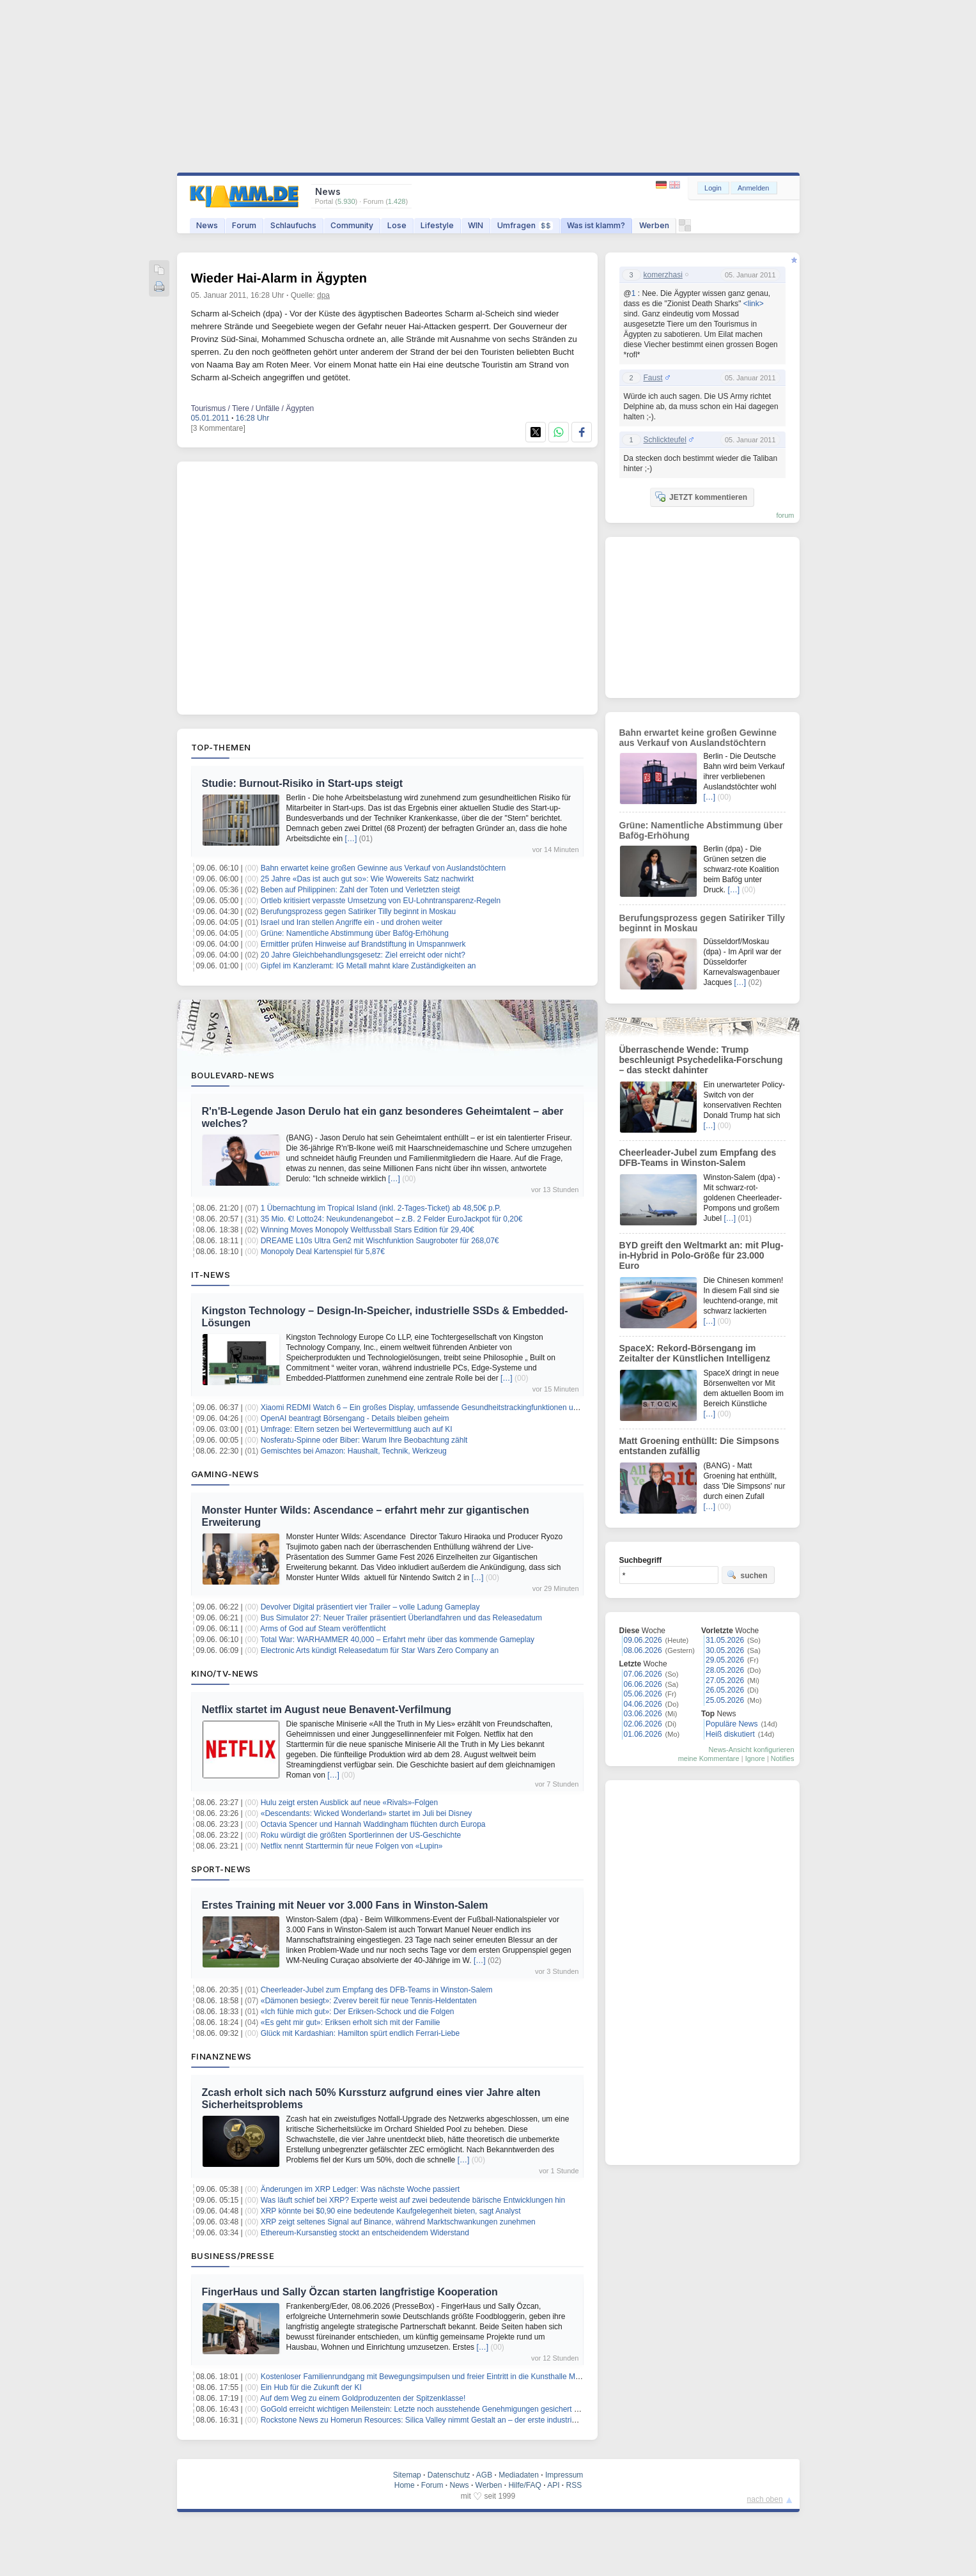  I want to click on Impressum, so click(564, 2475).